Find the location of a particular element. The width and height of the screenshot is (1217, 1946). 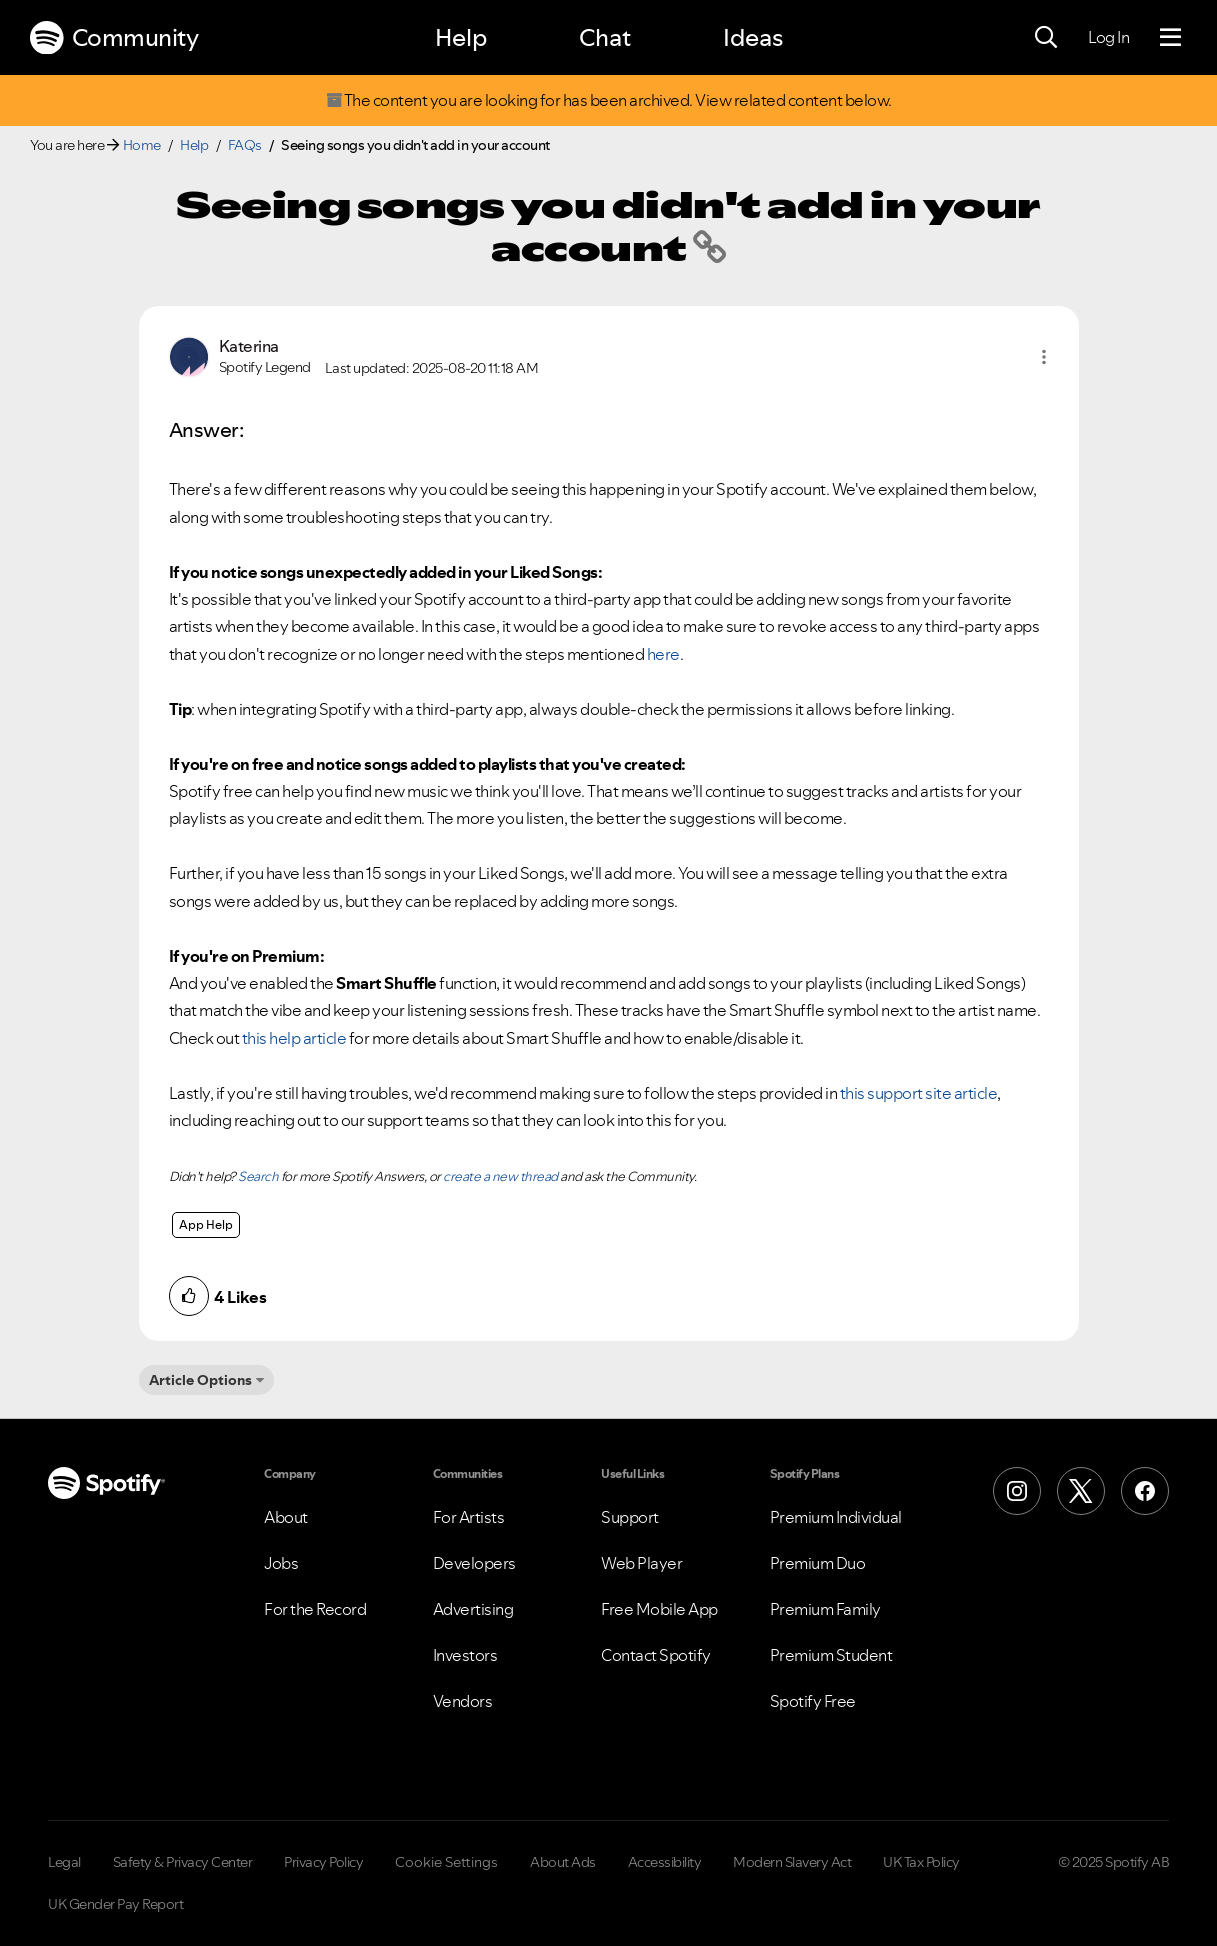

[View Profile of Katerina] is located at coordinates (249, 346).